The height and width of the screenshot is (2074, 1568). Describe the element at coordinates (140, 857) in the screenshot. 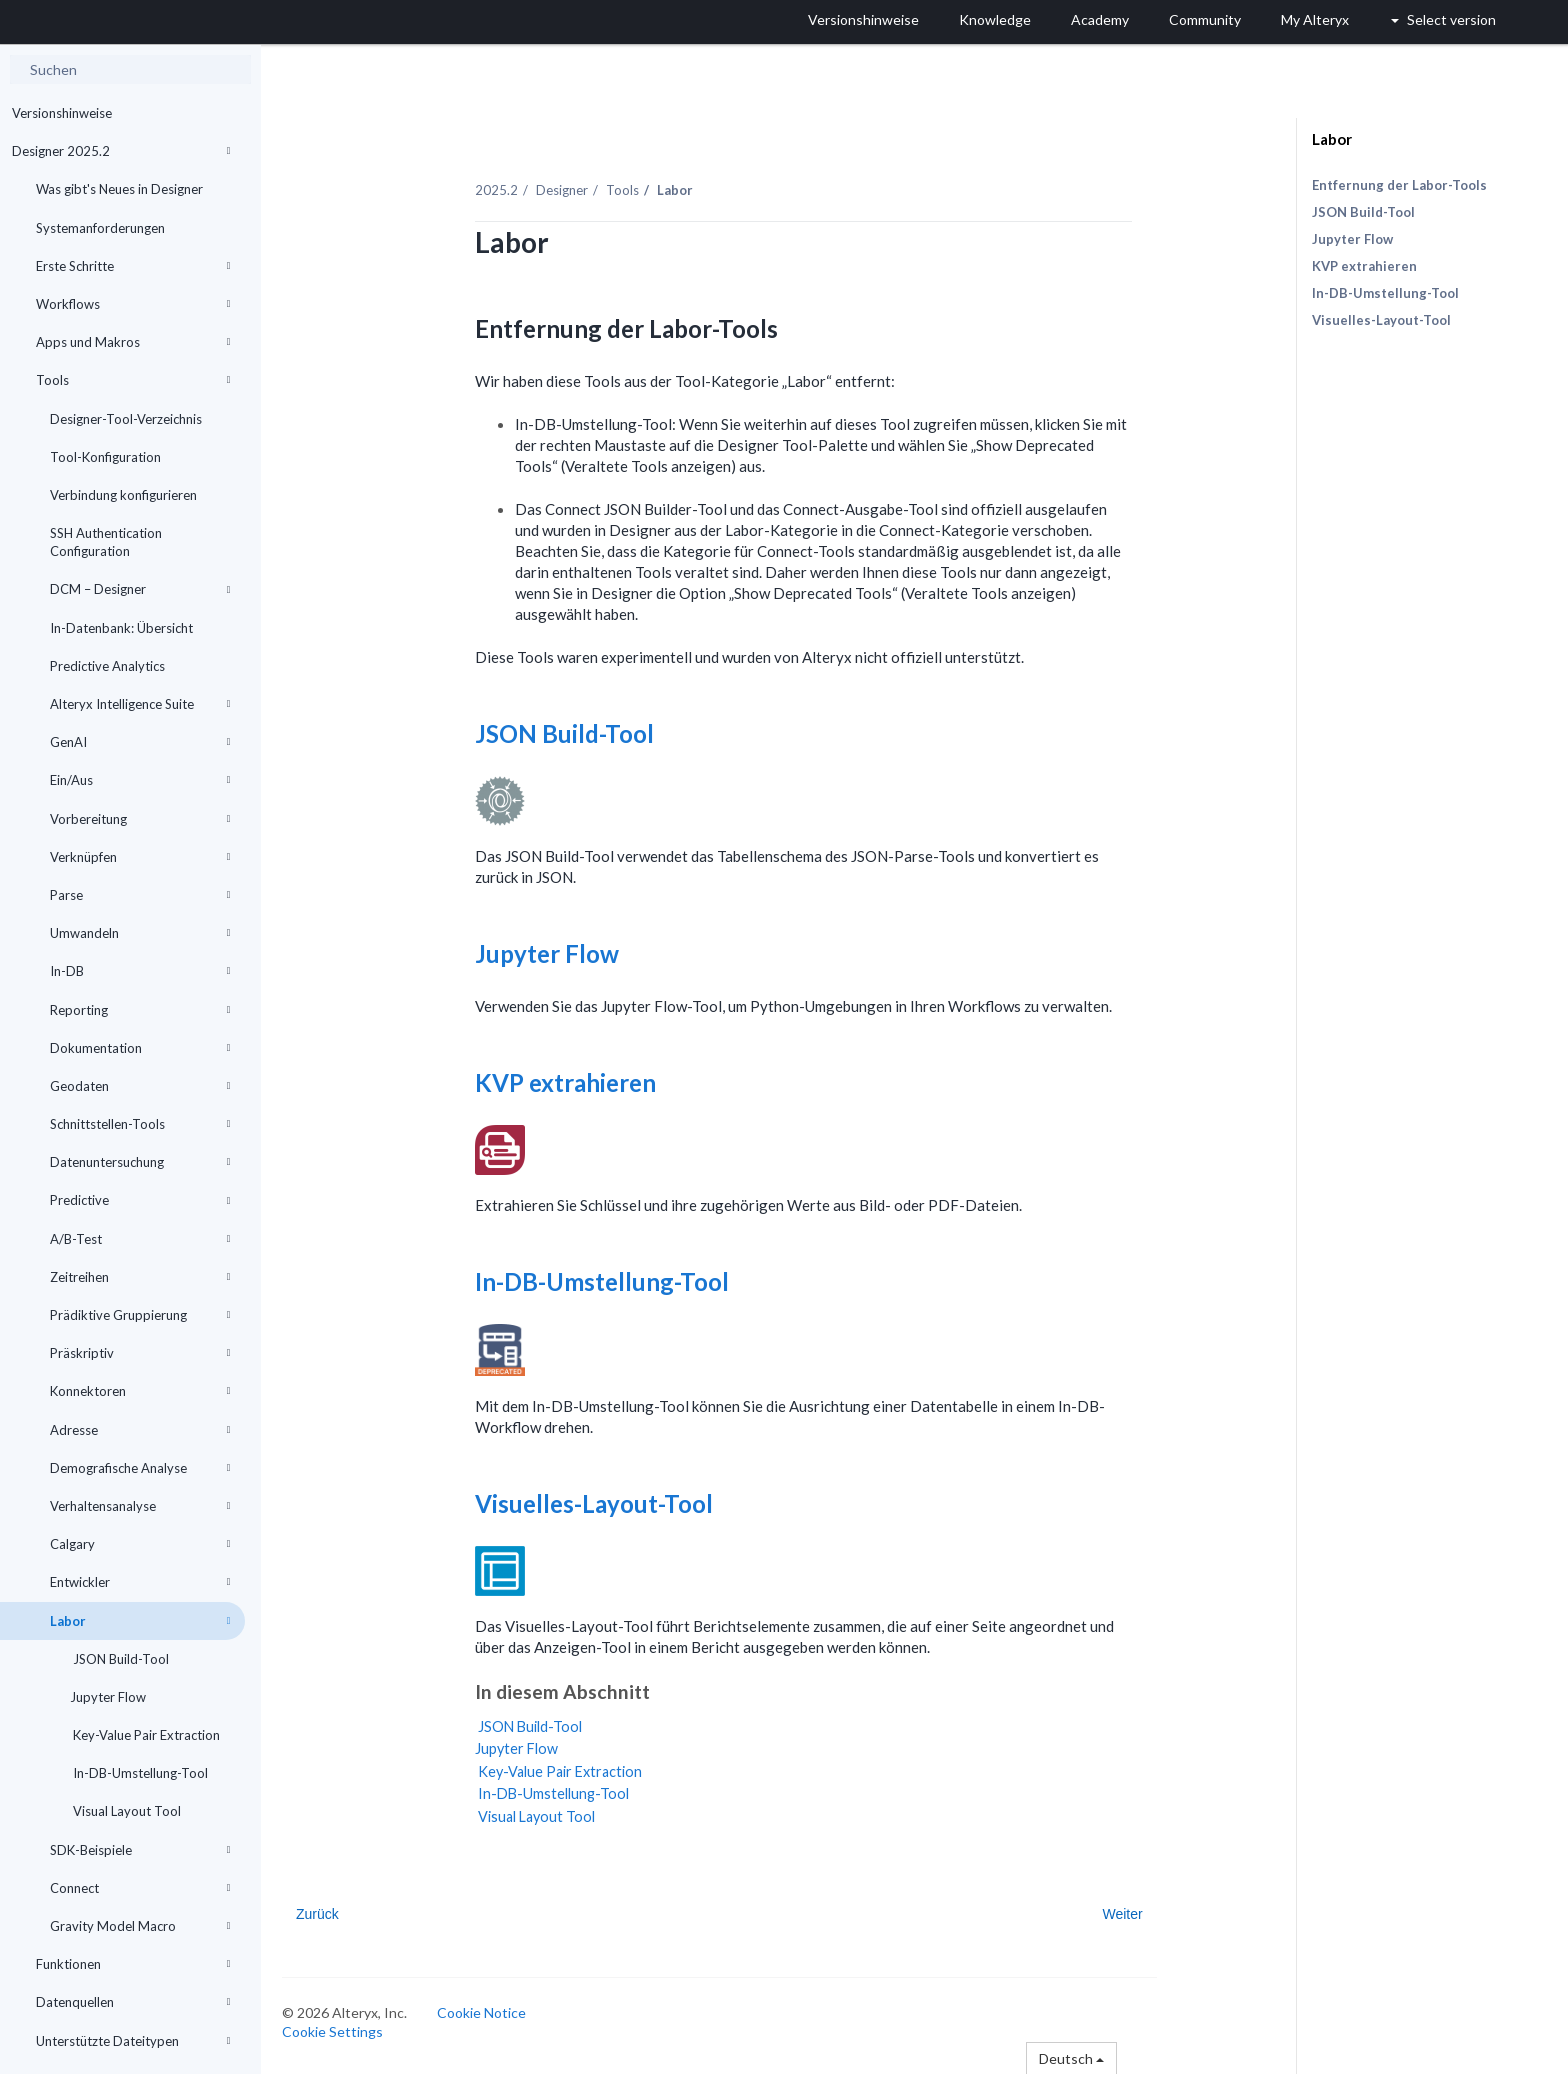

I see `Verknüpfen` at that location.